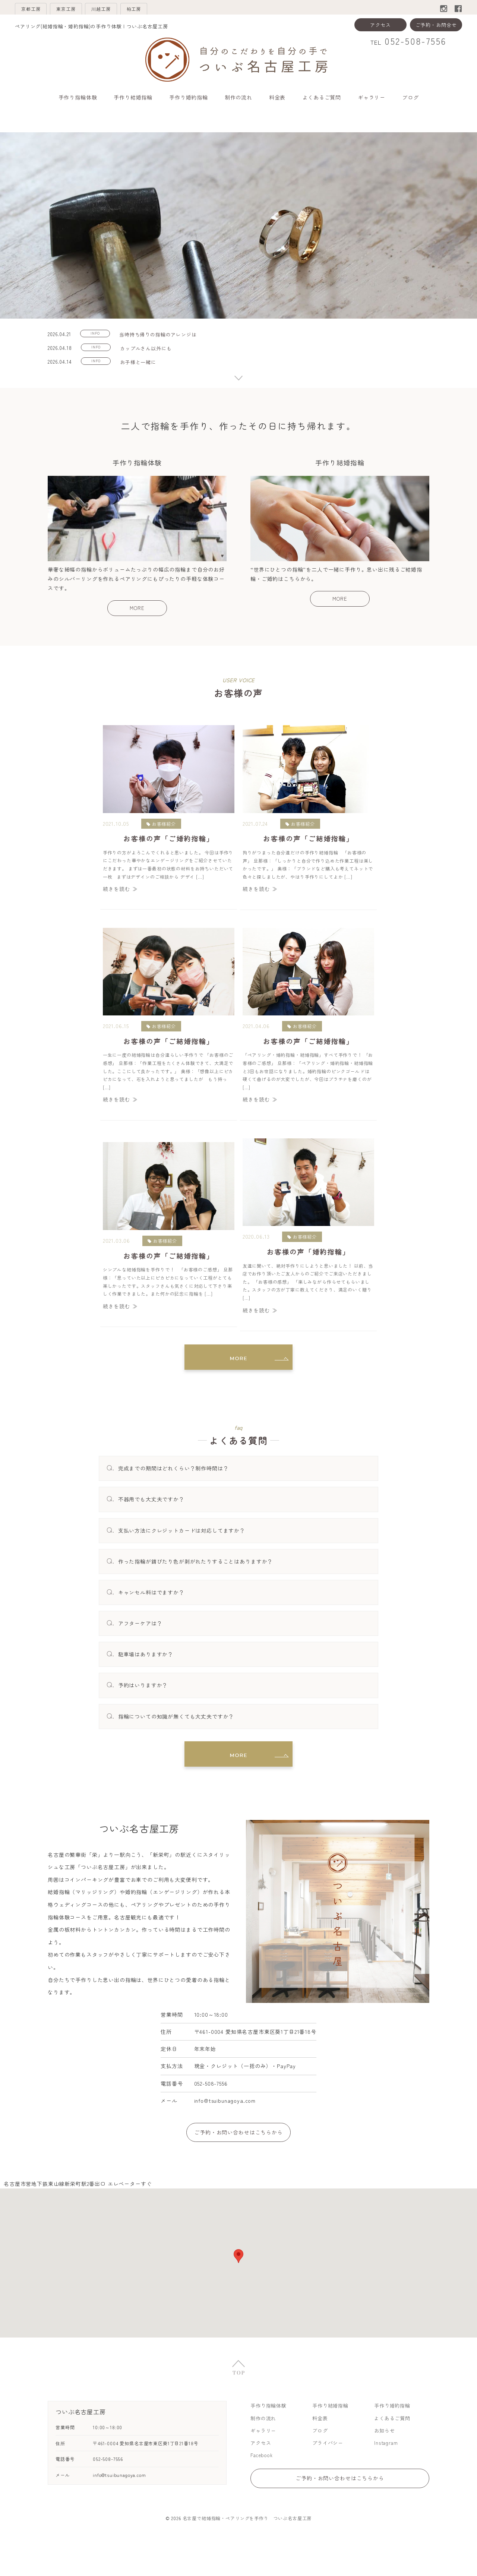 This screenshot has height=2576, width=477. Describe the element at coordinates (380, 26) in the screenshot. I see `アクセス` at that location.